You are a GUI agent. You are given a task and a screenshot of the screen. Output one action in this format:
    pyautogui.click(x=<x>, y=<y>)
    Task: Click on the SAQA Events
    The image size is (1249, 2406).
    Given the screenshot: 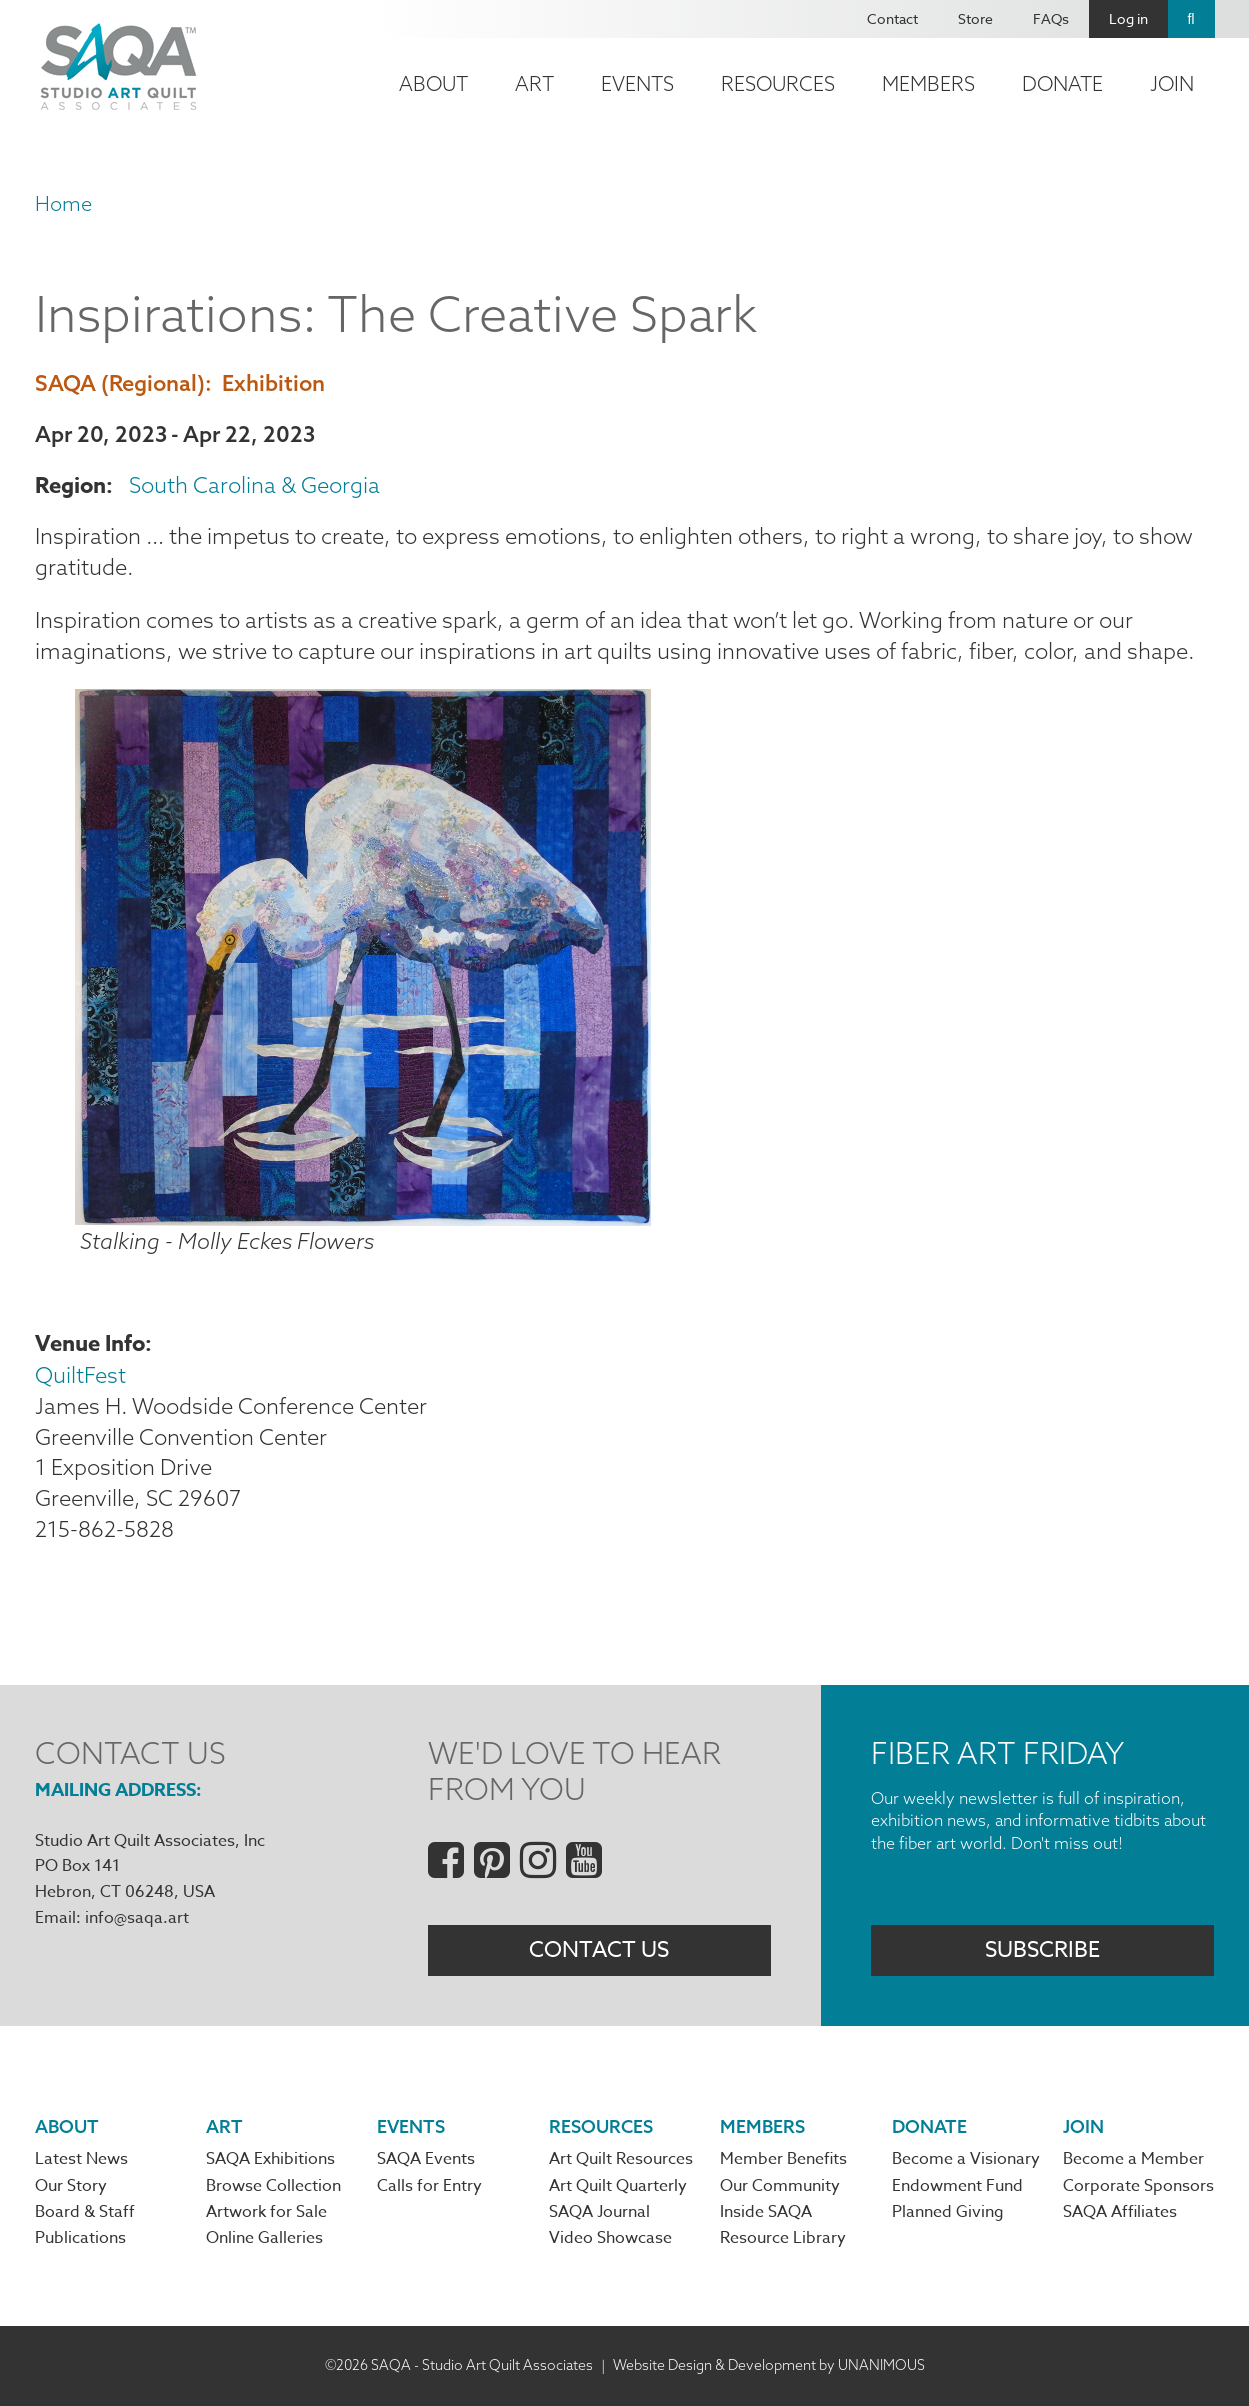 What is the action you would take?
    pyautogui.click(x=426, y=2159)
    